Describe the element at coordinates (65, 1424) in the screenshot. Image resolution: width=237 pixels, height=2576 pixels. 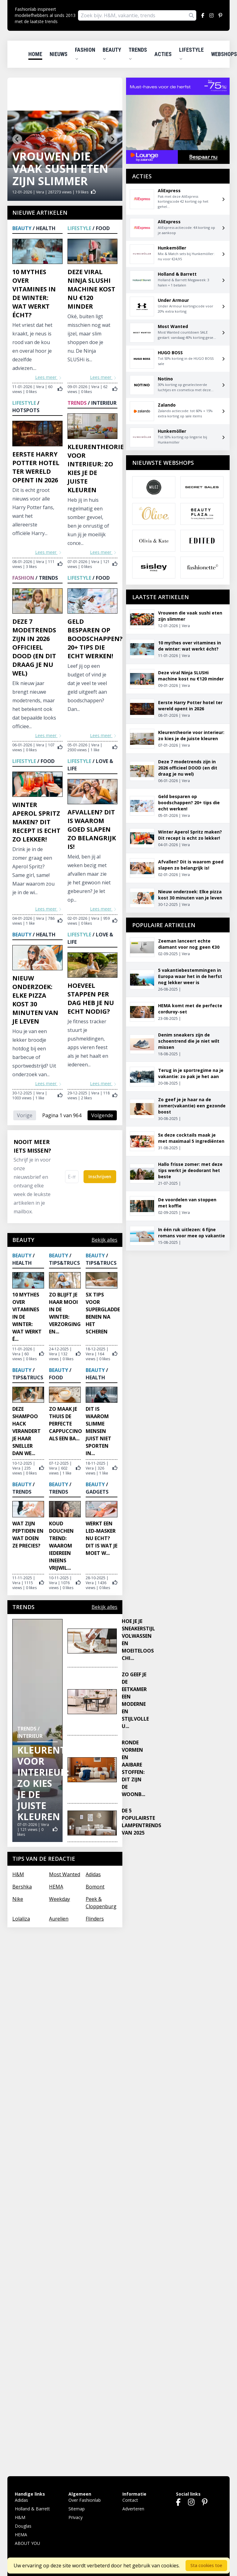
I see `Zo maak je thuis de perfecte cappuccino als een ba...` at that location.